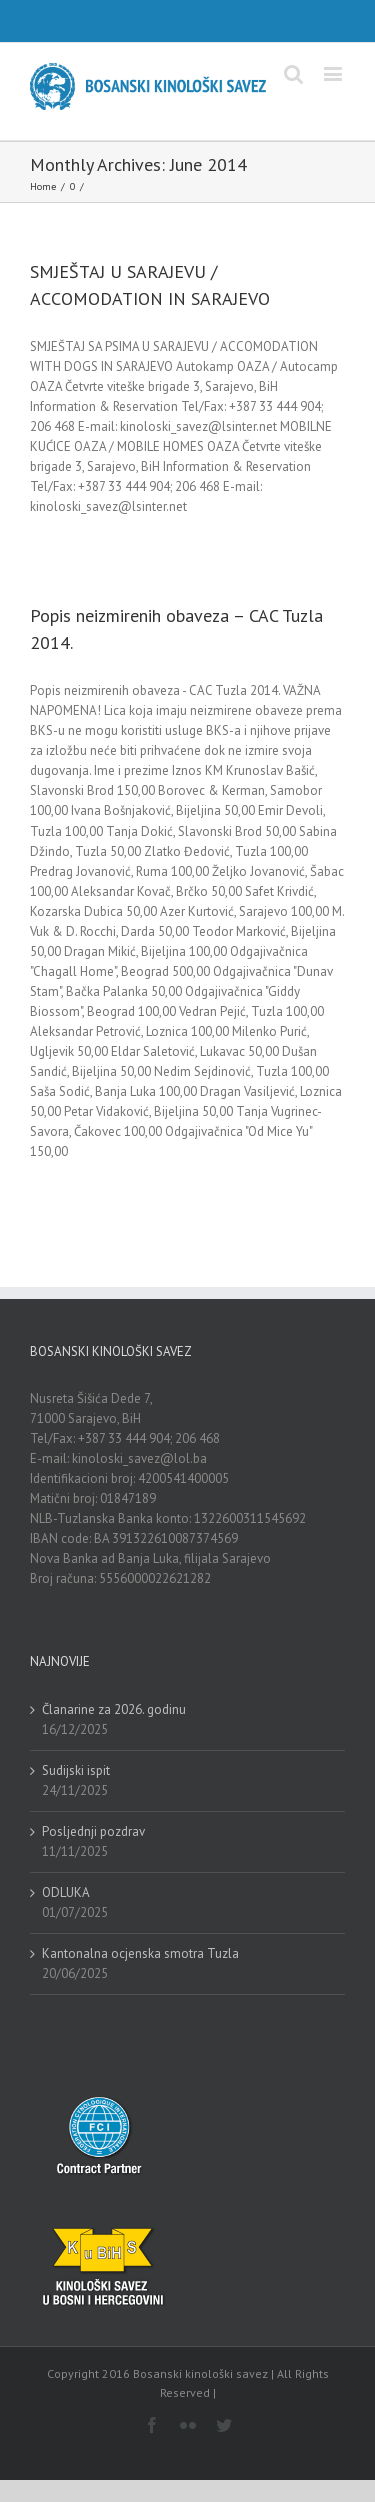  Describe the element at coordinates (93, 1831) in the screenshot. I see `Posljednji pozdrav` at that location.